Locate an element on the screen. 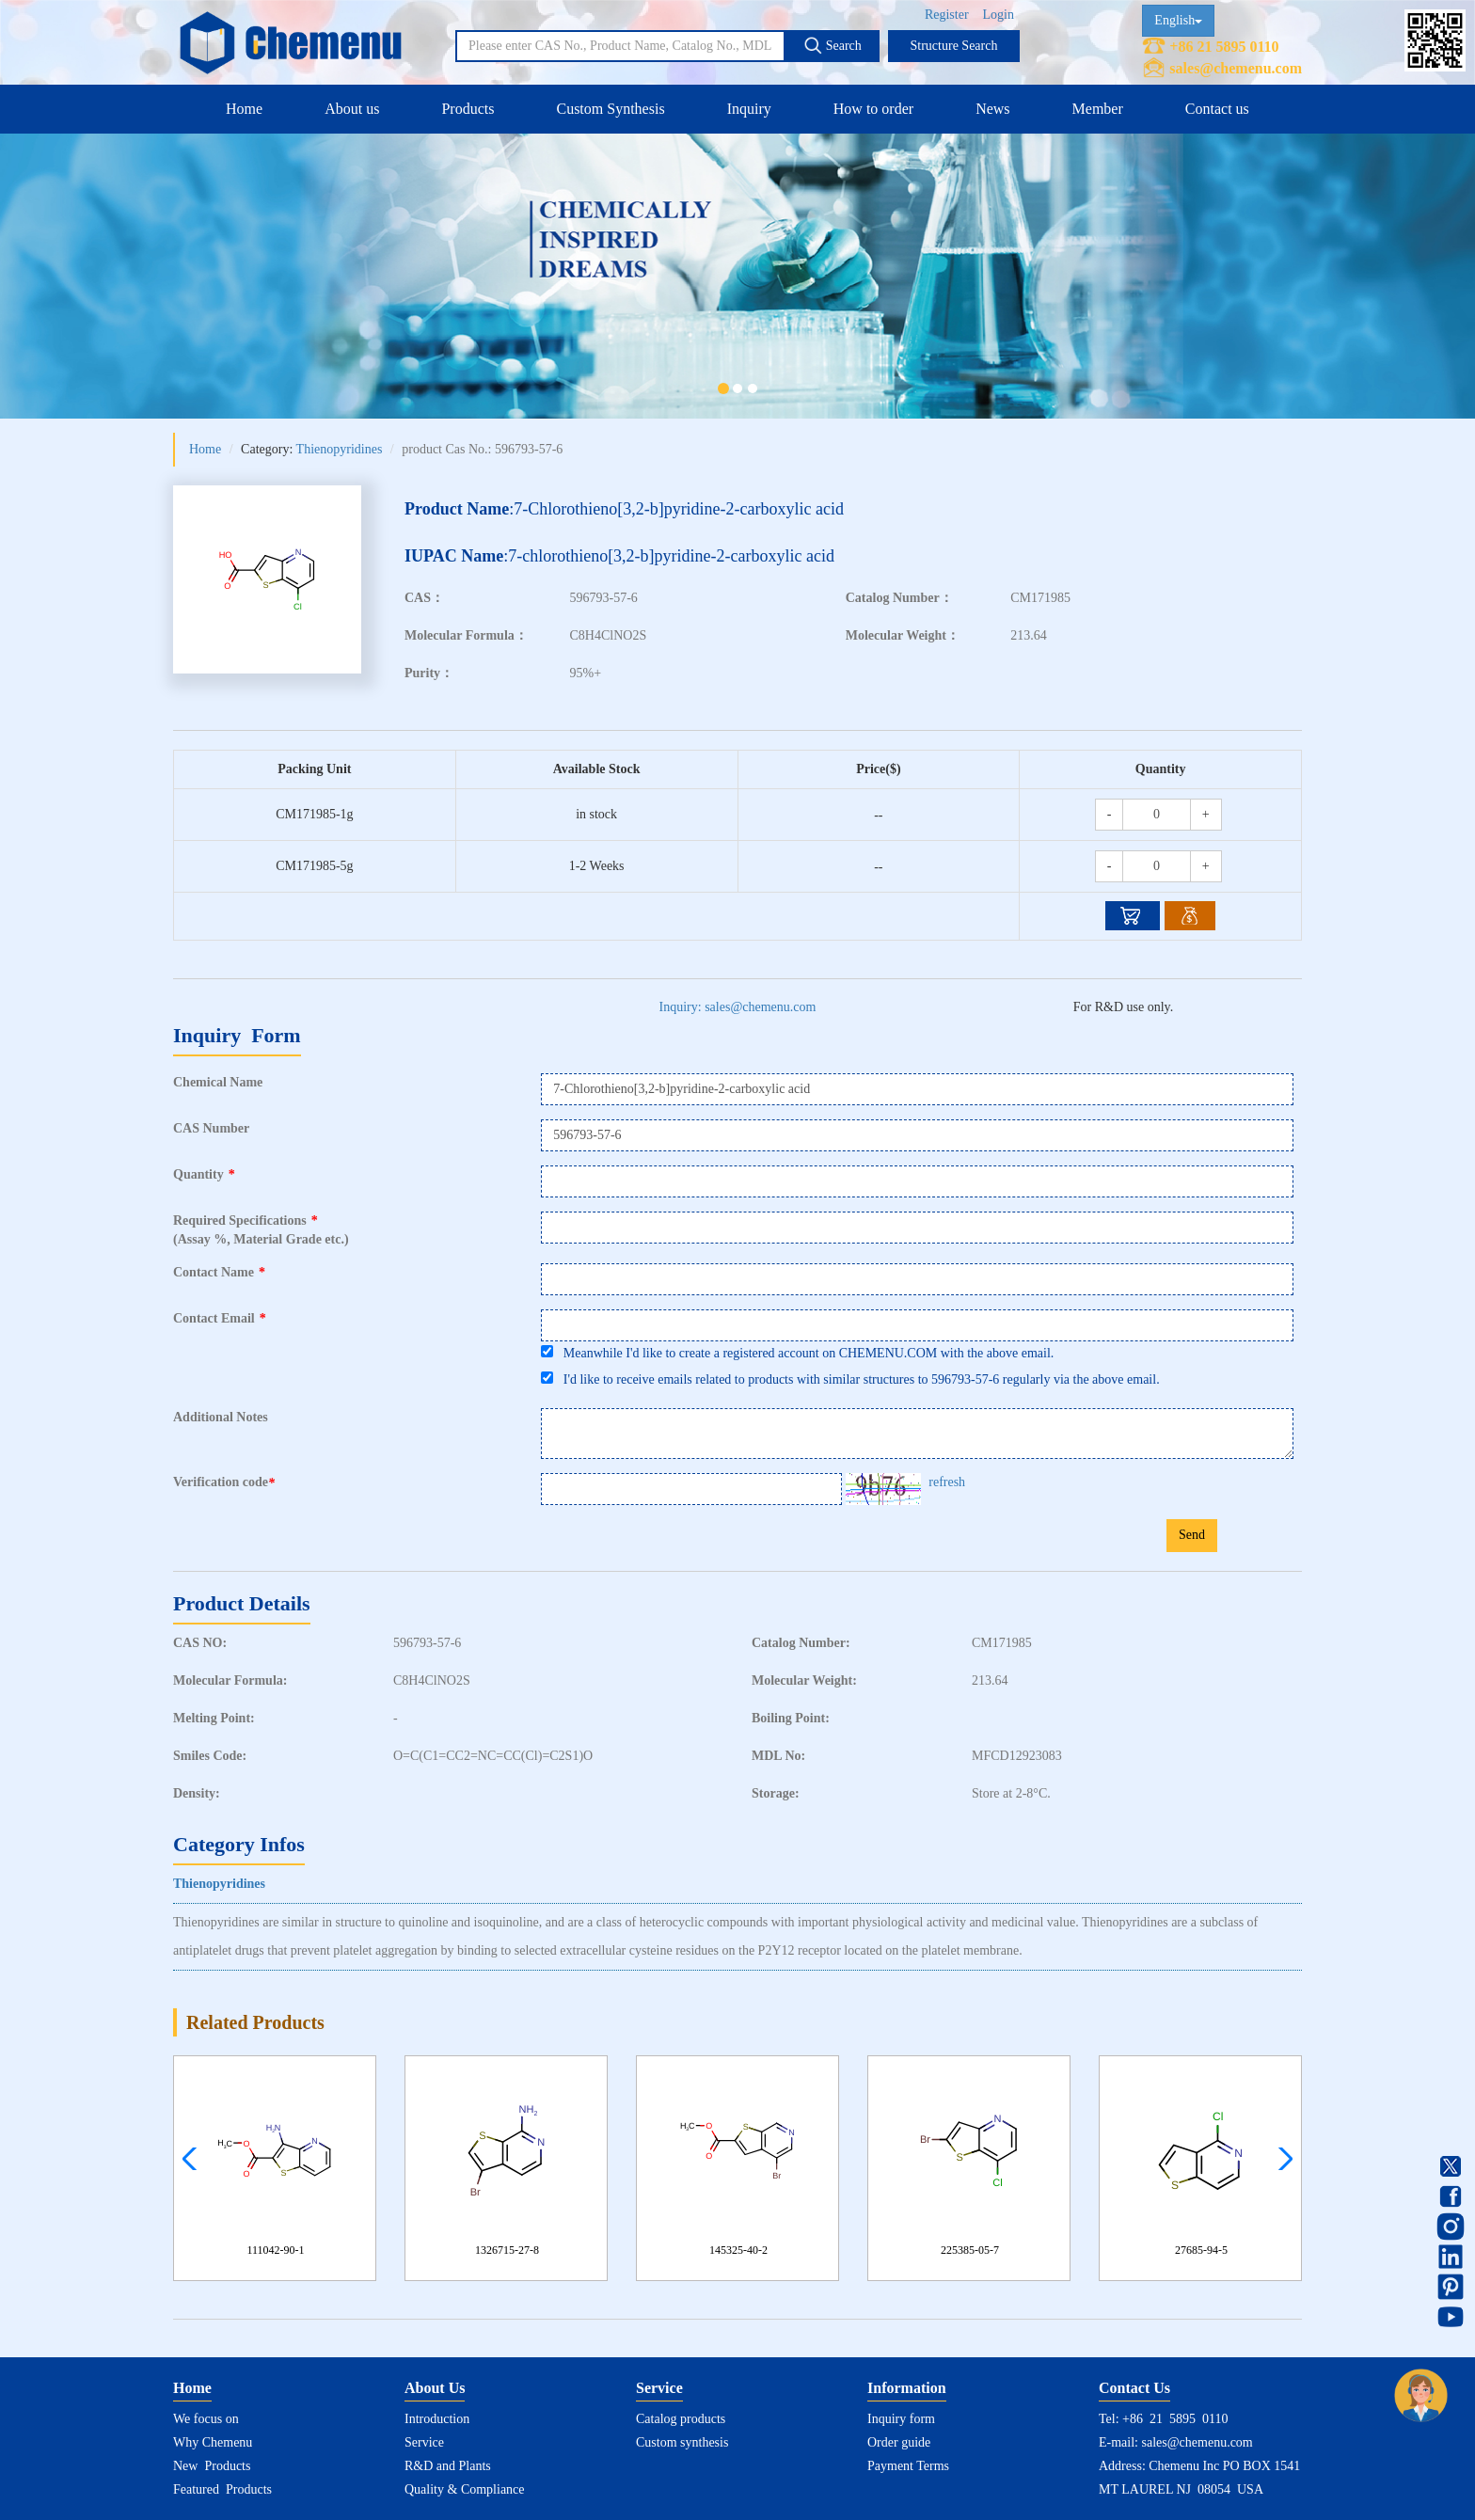 Image resolution: width=1475 pixels, height=2520 pixels. Introduction is located at coordinates (436, 2419).